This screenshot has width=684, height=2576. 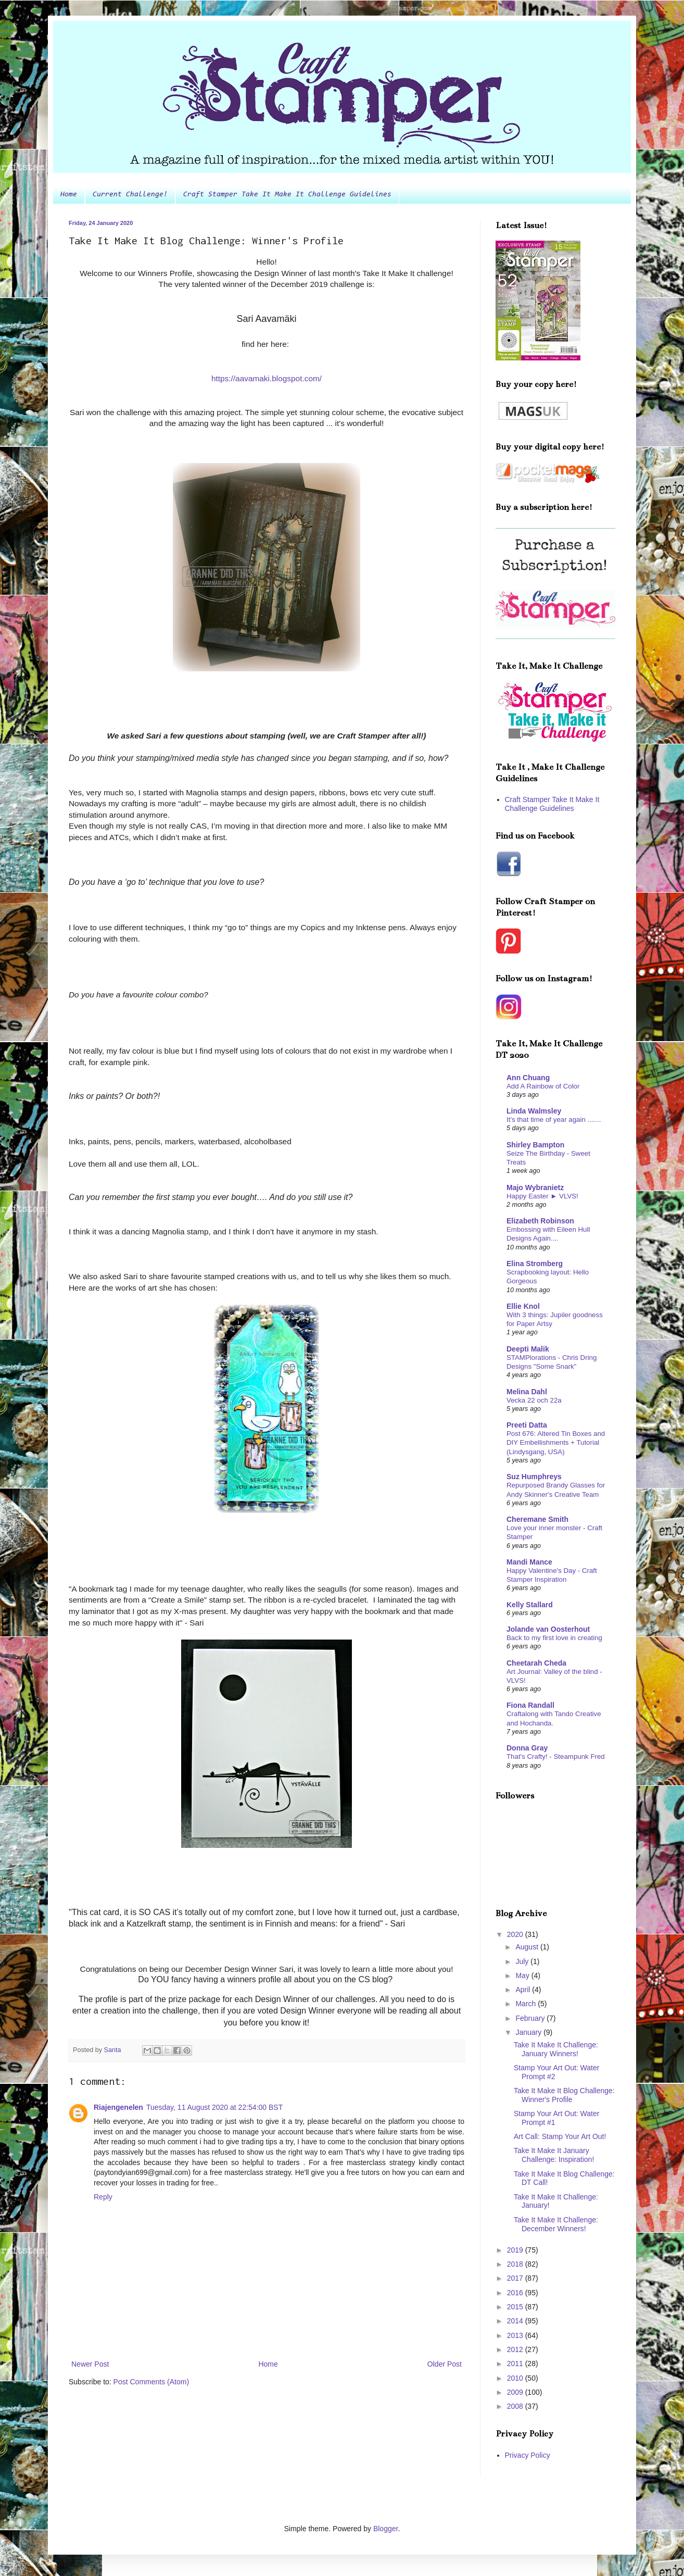 I want to click on Cheremane Smith, so click(x=537, y=1519).